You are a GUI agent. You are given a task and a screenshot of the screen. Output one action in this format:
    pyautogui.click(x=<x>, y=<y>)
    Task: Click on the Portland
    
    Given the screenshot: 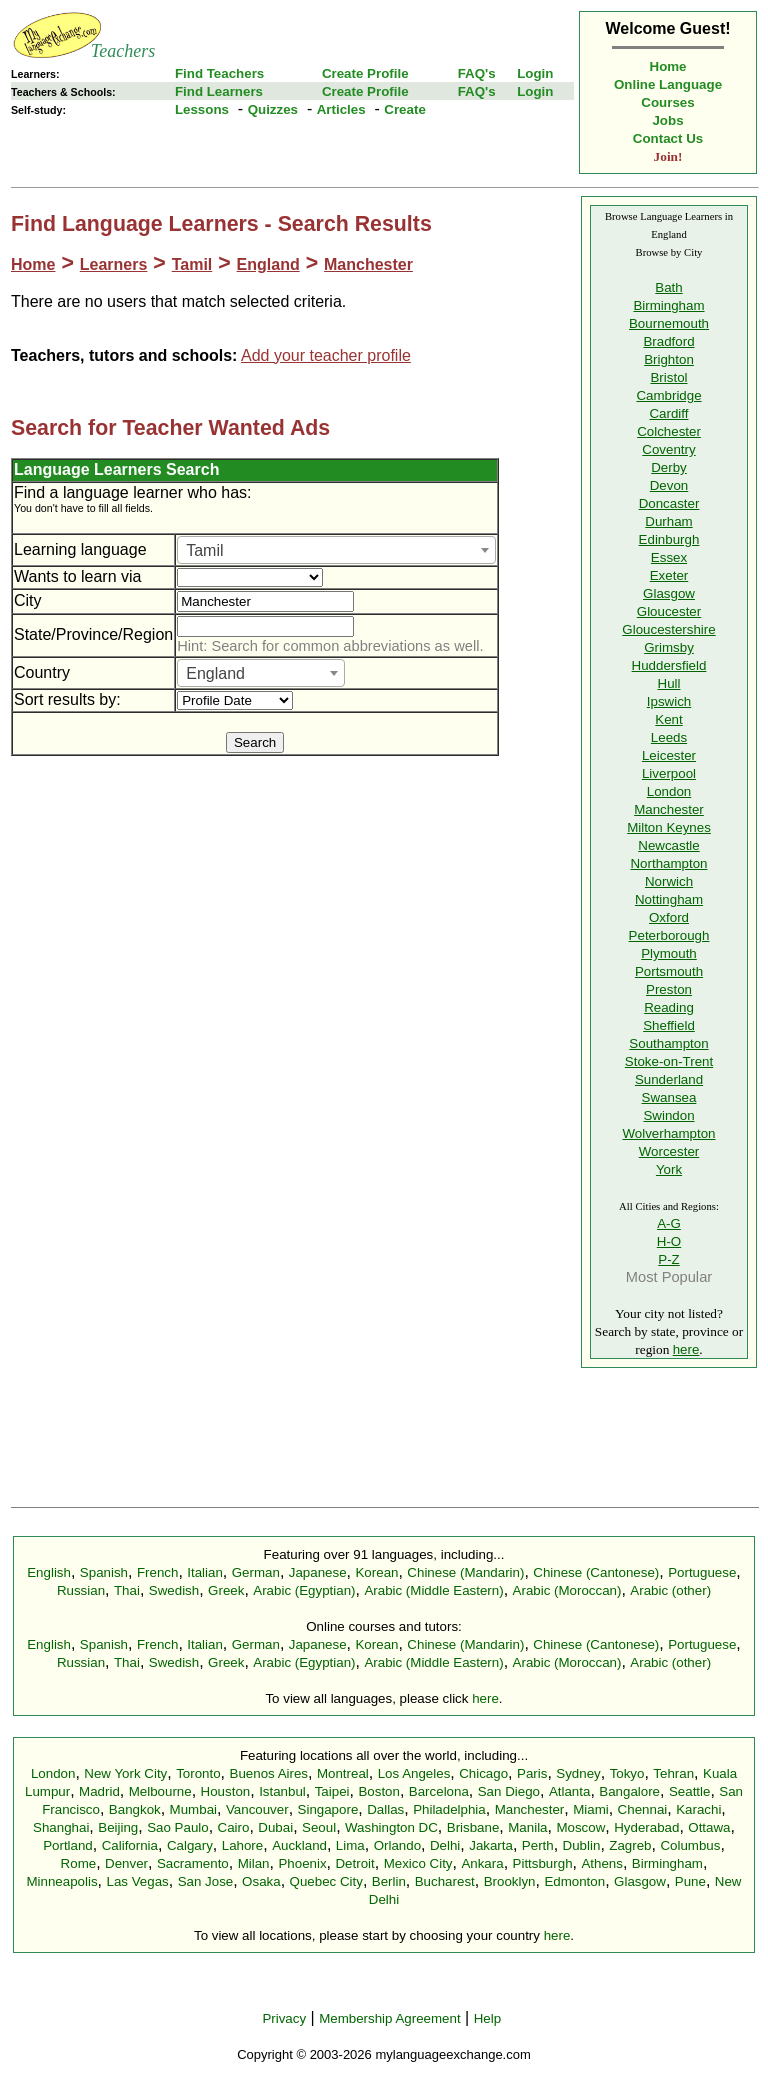 What is the action you would take?
    pyautogui.click(x=68, y=1845)
    